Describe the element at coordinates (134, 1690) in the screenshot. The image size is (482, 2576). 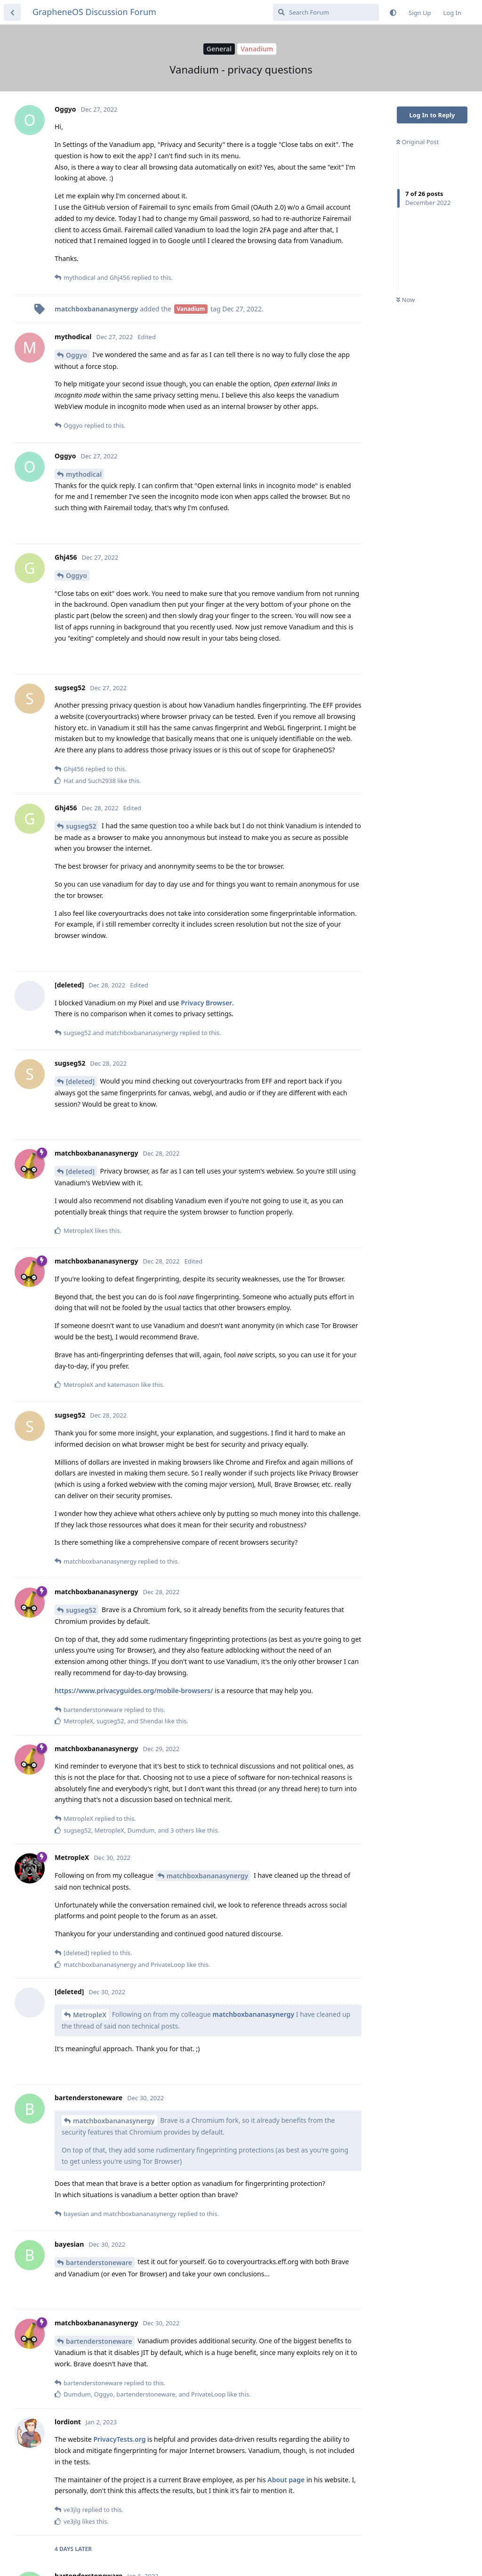
I see `https://www.privacyguides.org/mobile-browsers/` at that location.